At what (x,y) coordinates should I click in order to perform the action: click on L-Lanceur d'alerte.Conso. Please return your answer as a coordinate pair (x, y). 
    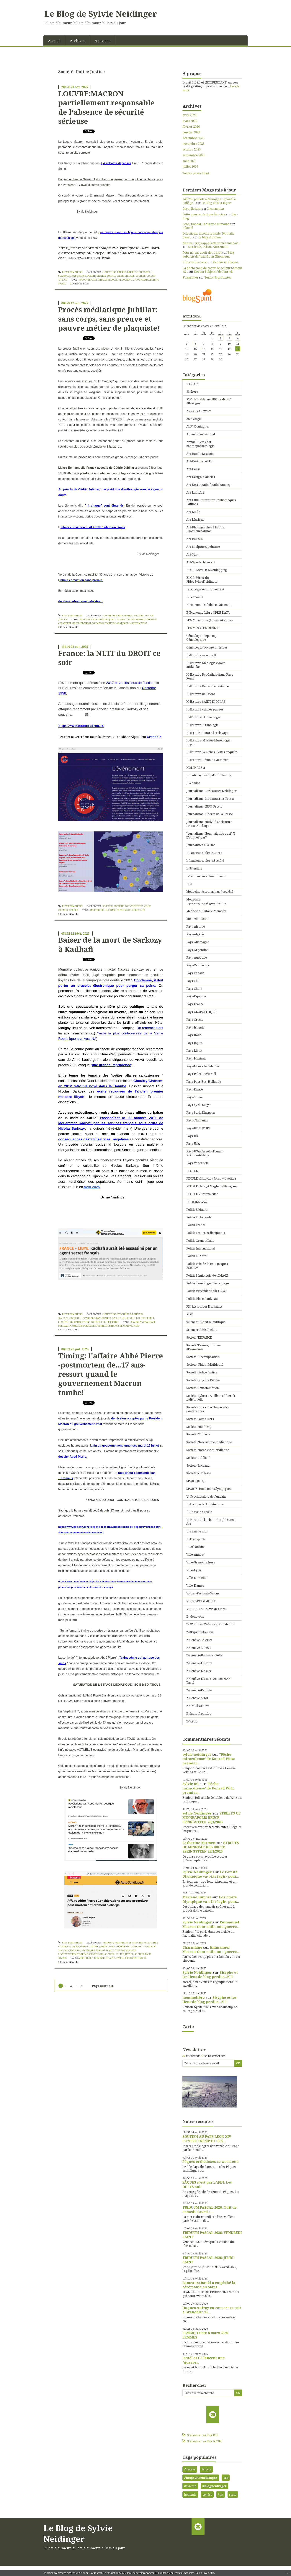
    Looking at the image, I should click on (204, 853).